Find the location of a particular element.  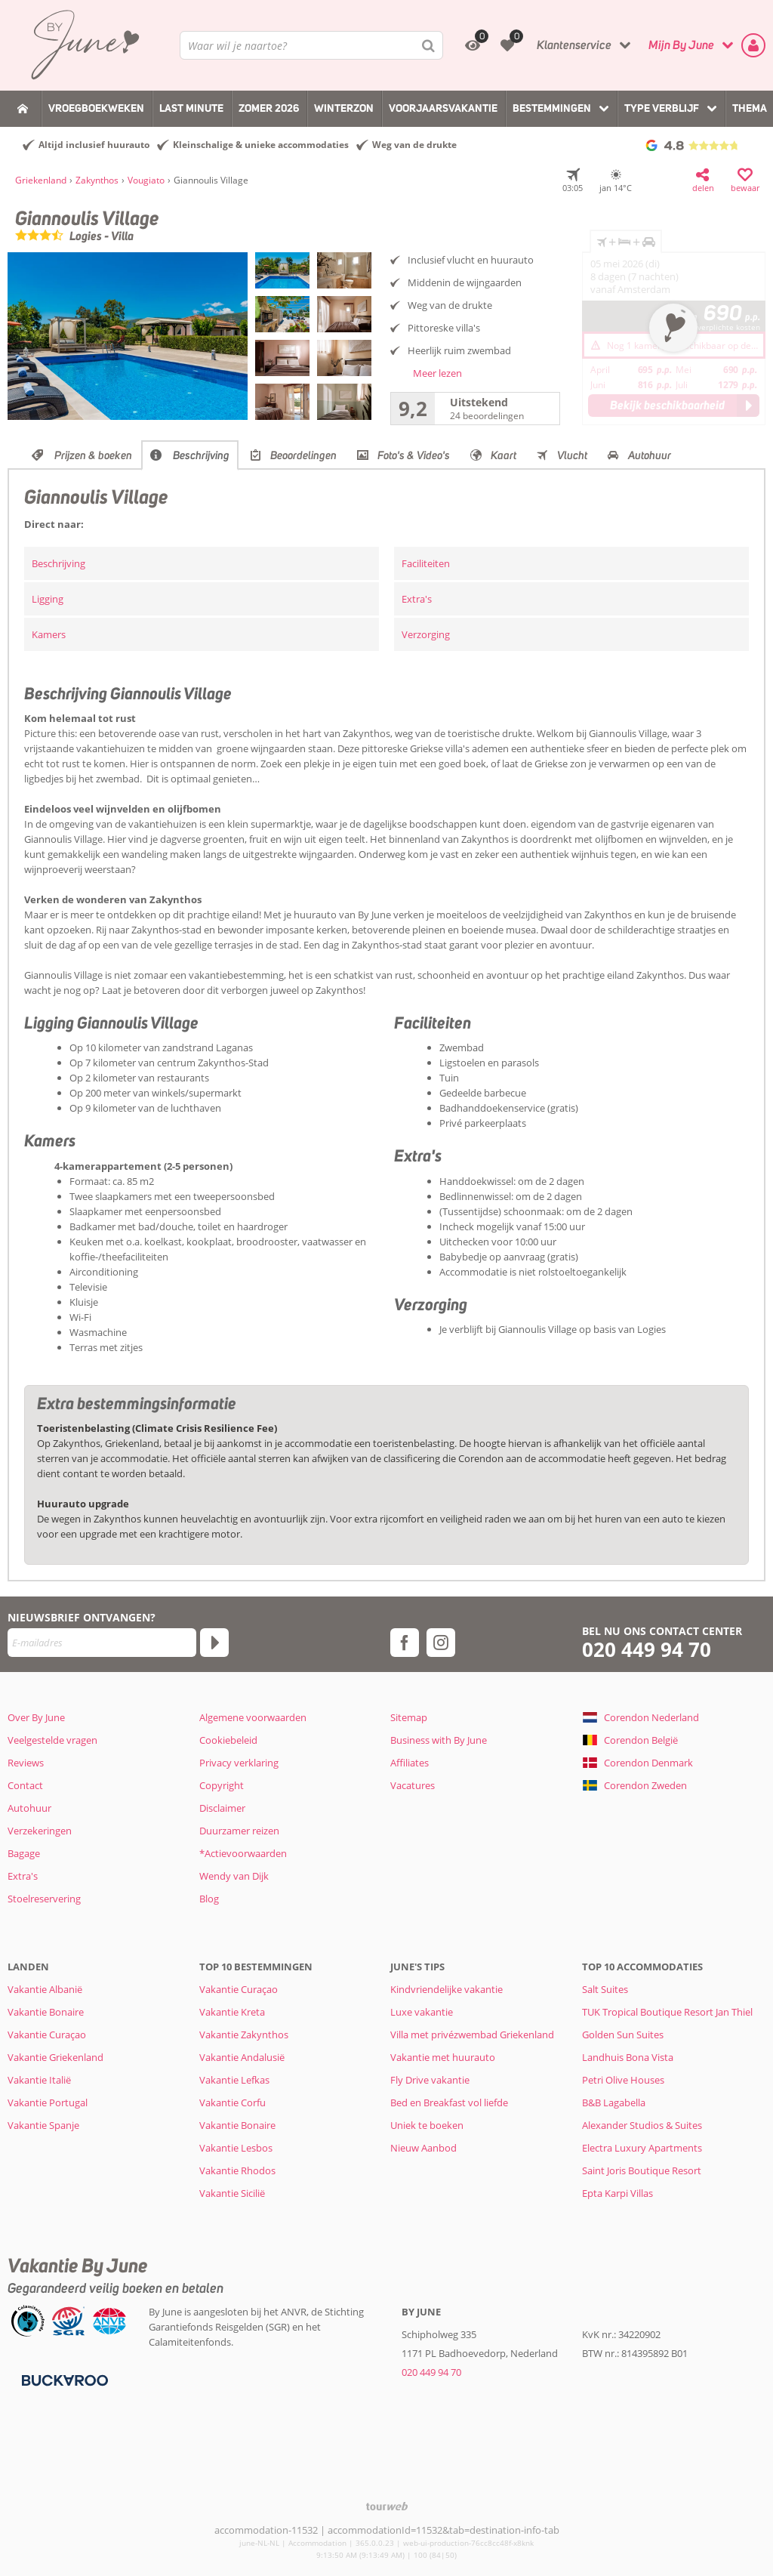

020 449 94 70 is located at coordinates (646, 1649).